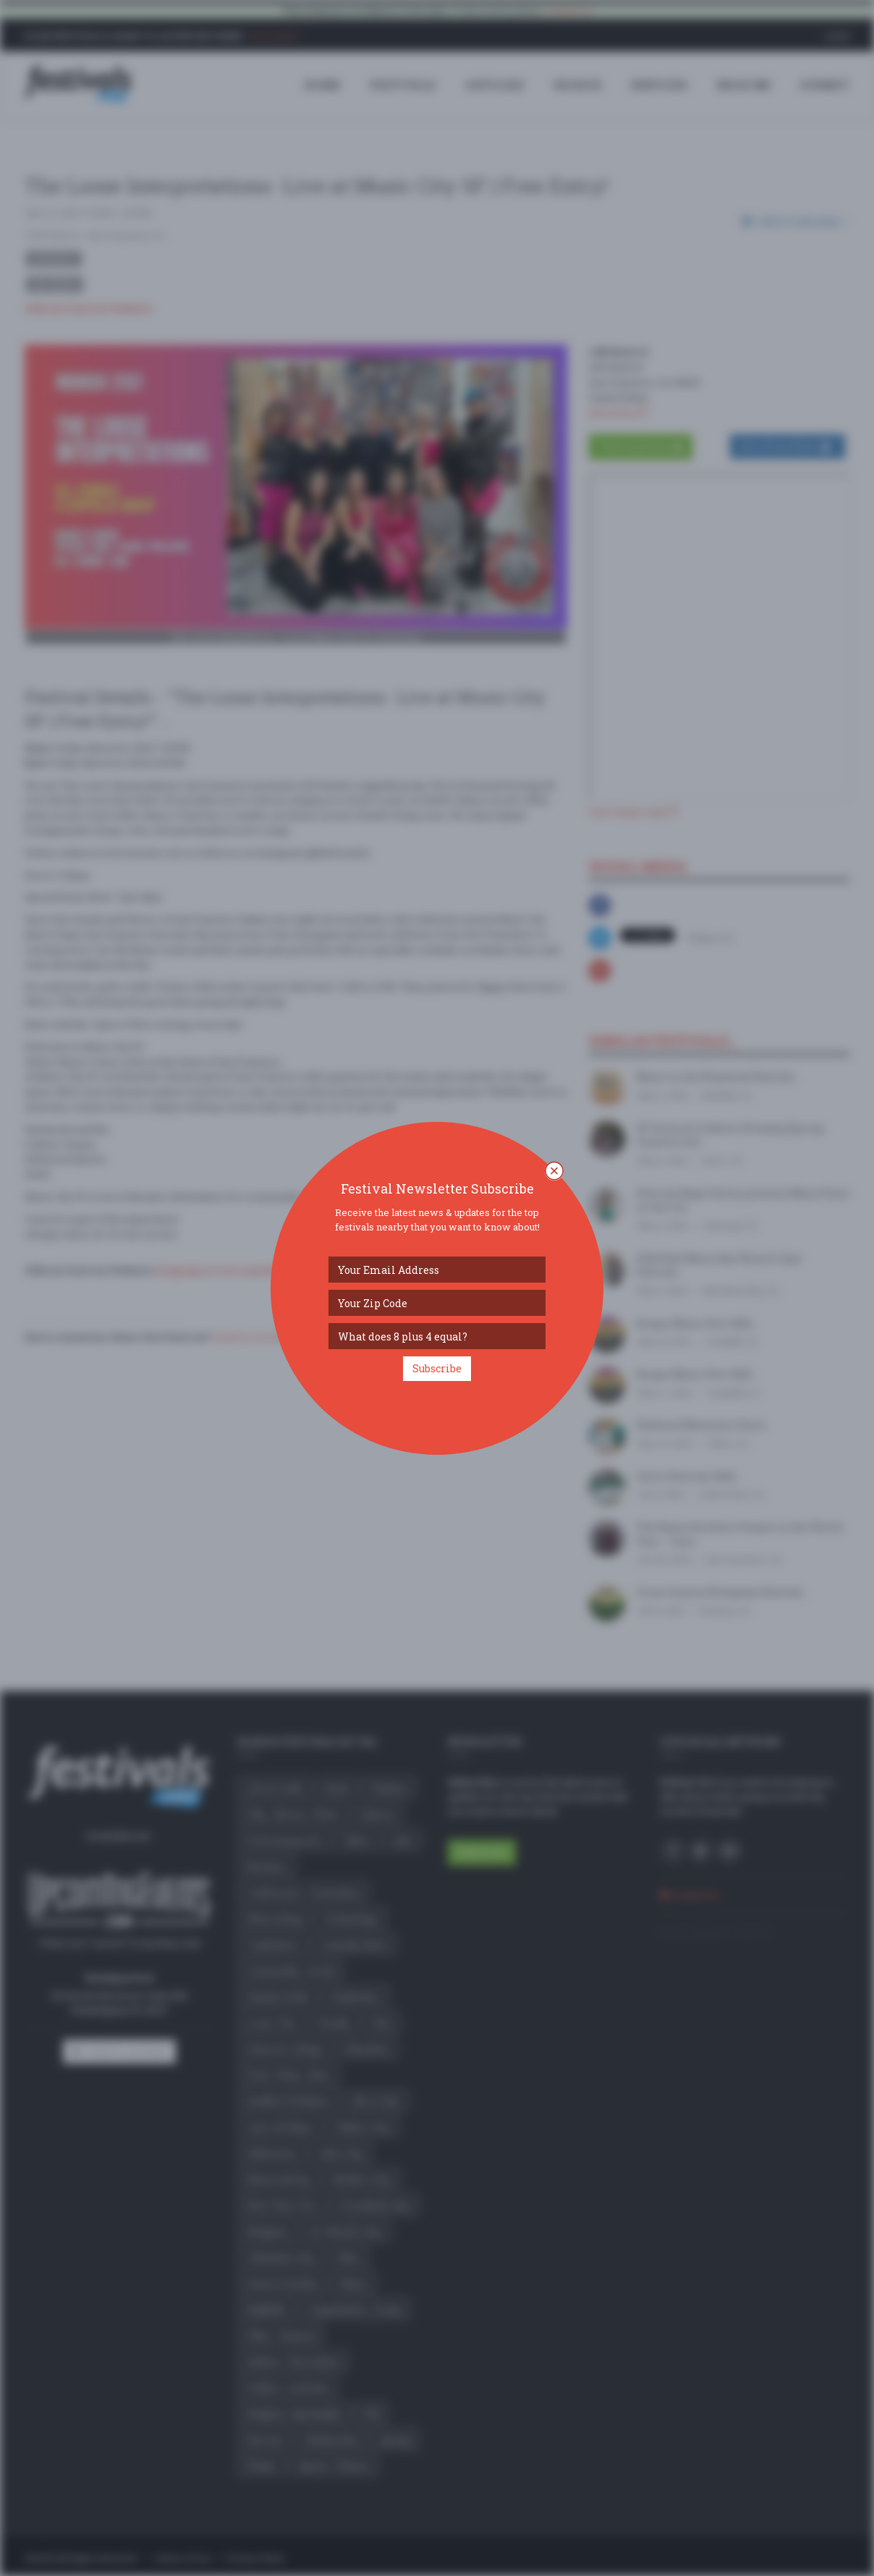  What do you see at coordinates (437, 1368) in the screenshot?
I see `Subscribe` at bounding box center [437, 1368].